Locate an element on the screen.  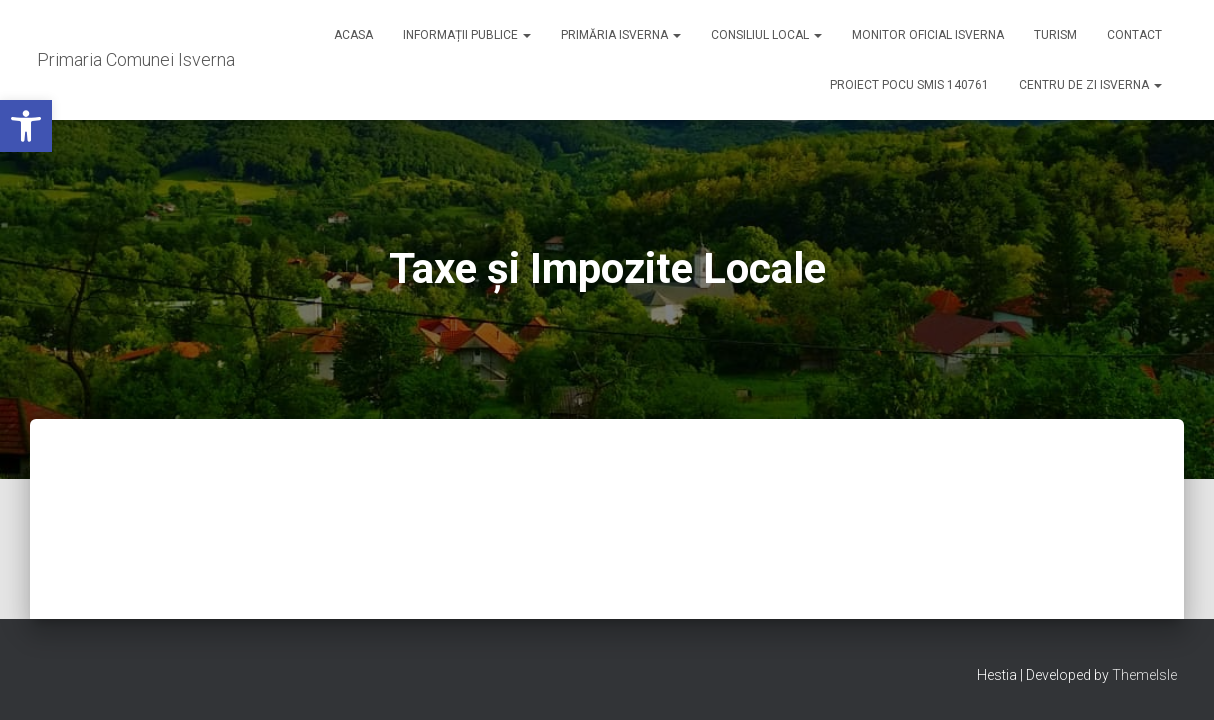
Informații publice is located at coordinates (467, 35).